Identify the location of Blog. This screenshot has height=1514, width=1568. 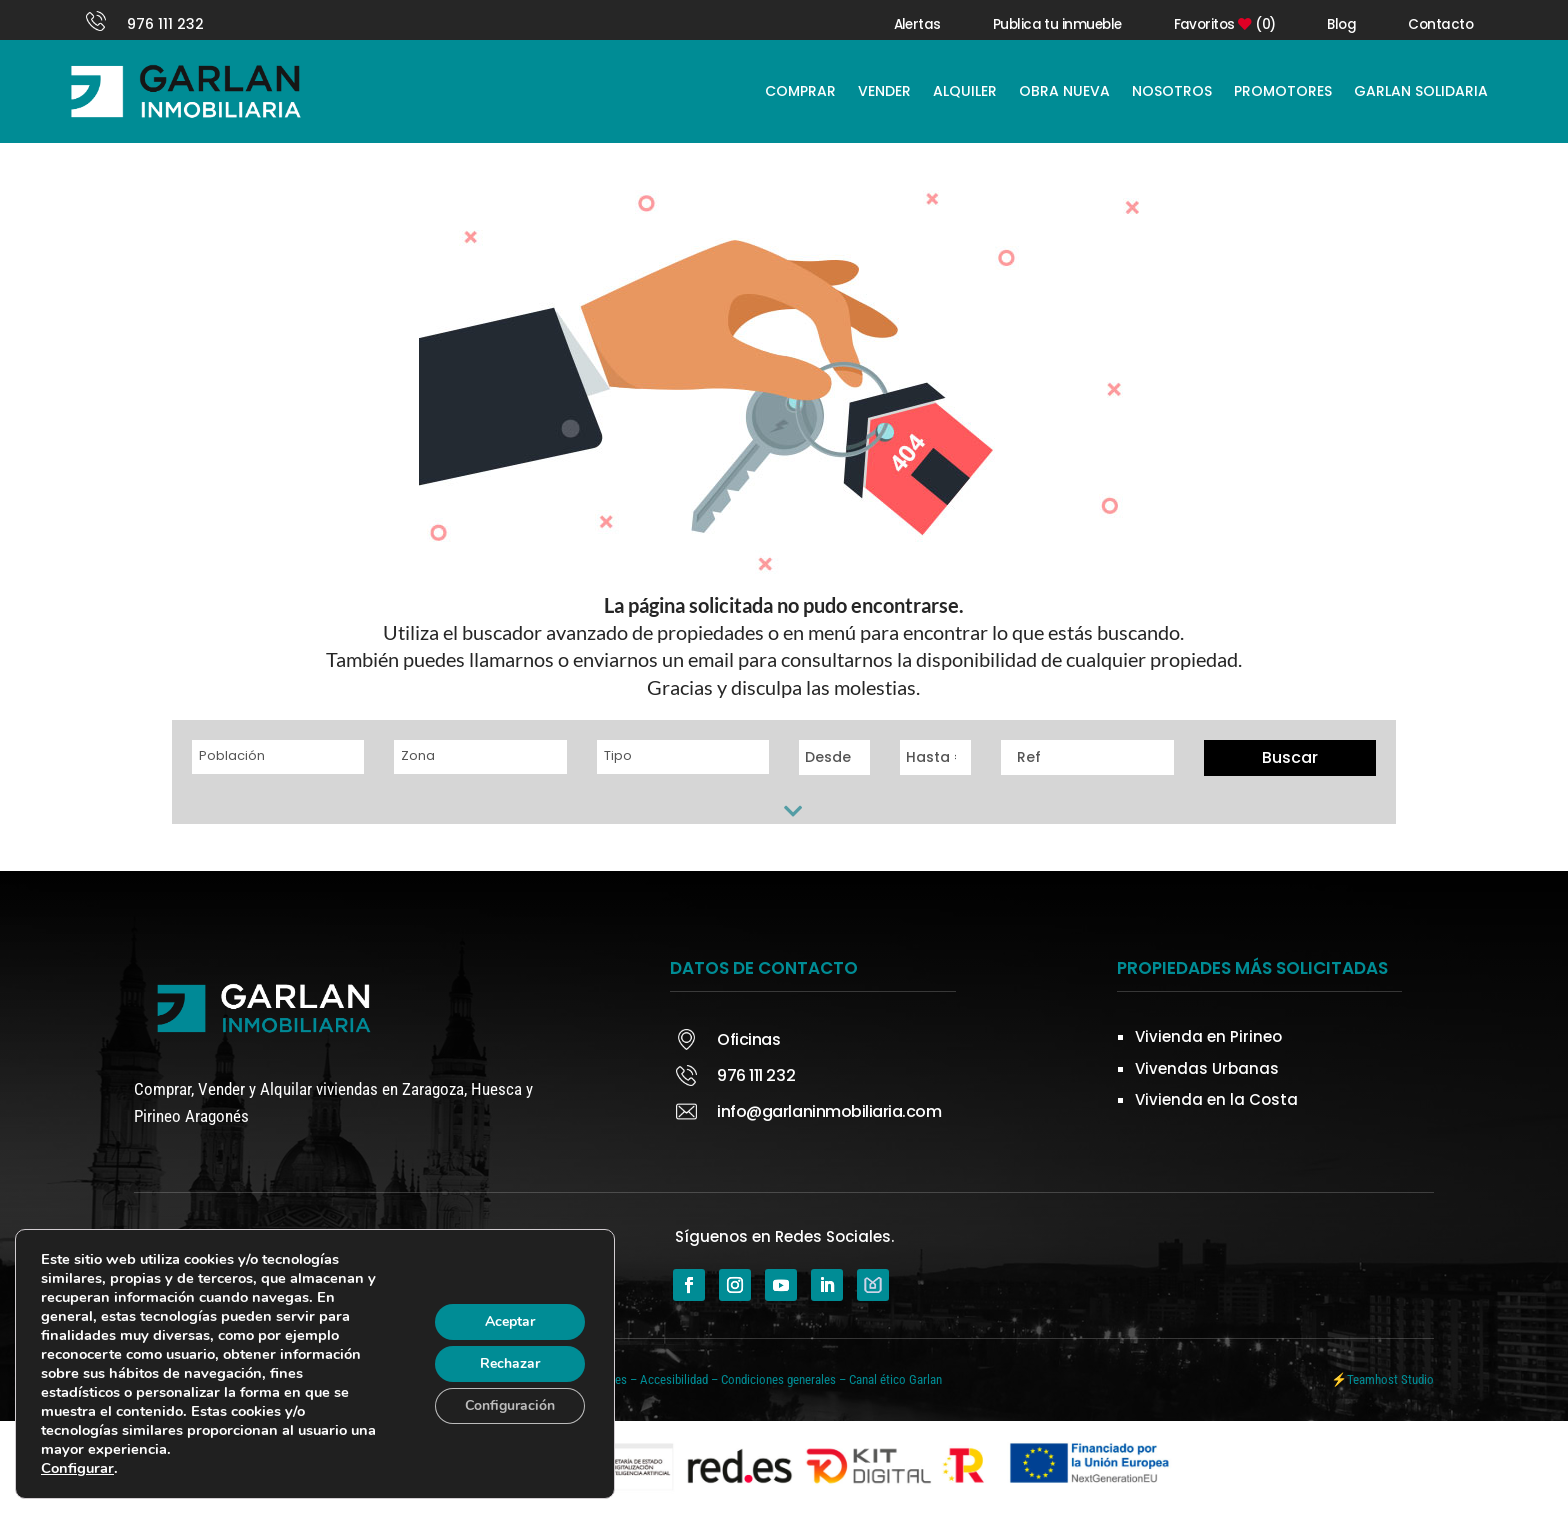
(1341, 24).